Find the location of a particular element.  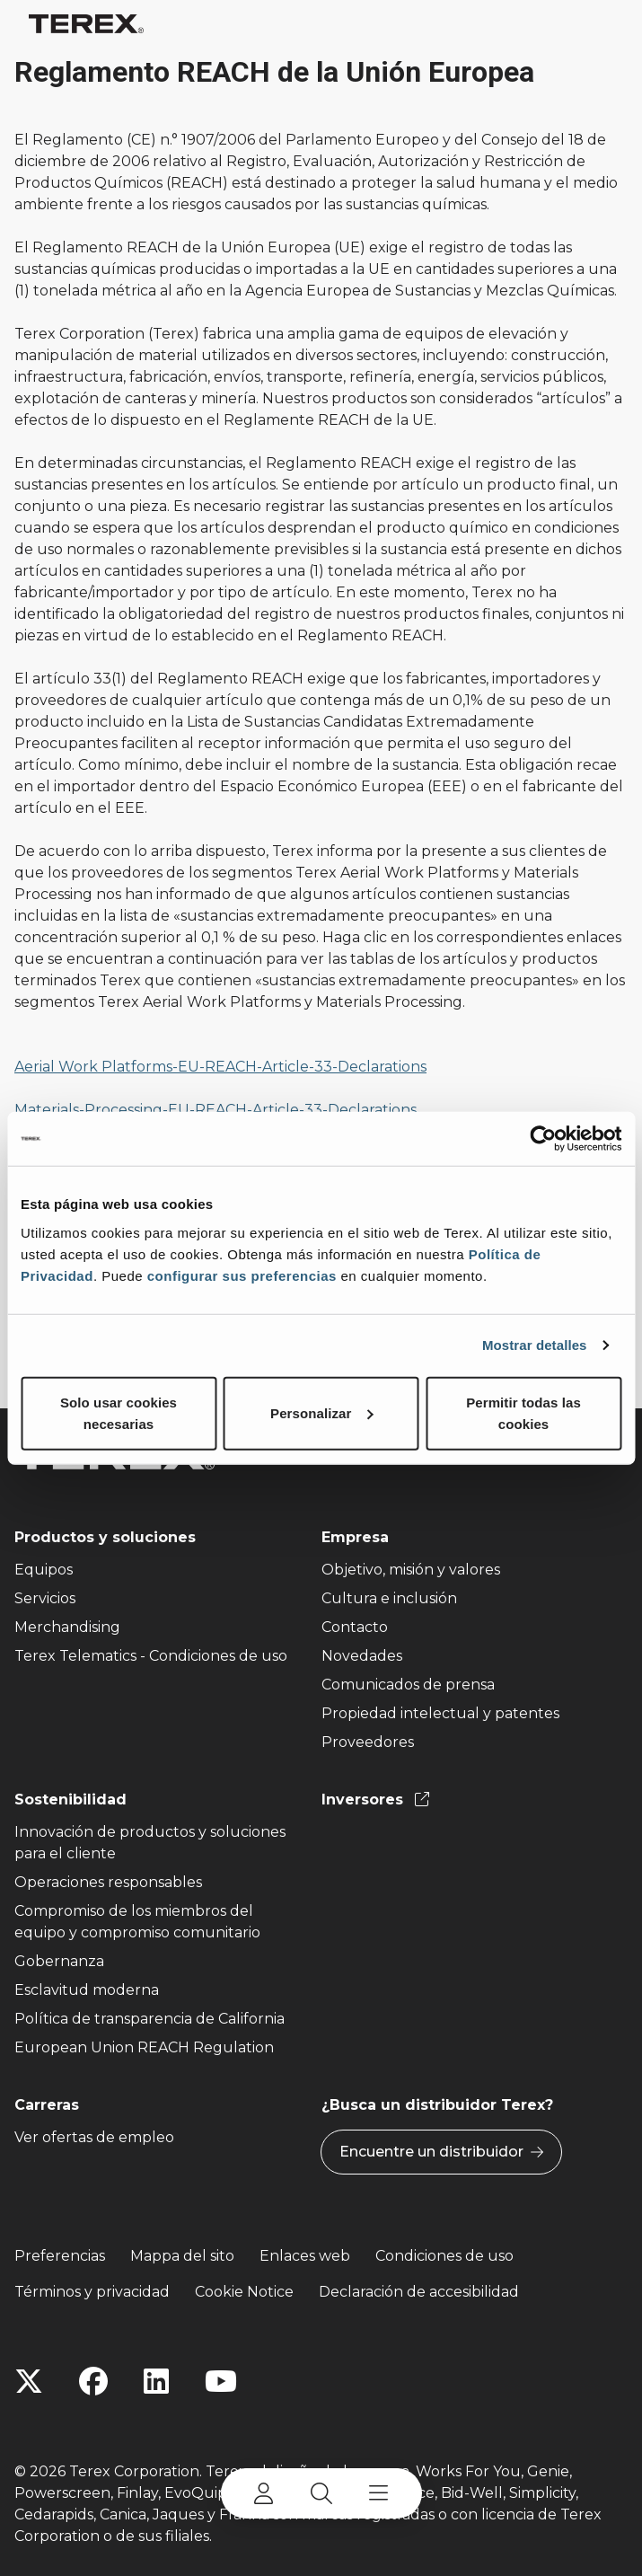

Novedades is located at coordinates (361, 1655).